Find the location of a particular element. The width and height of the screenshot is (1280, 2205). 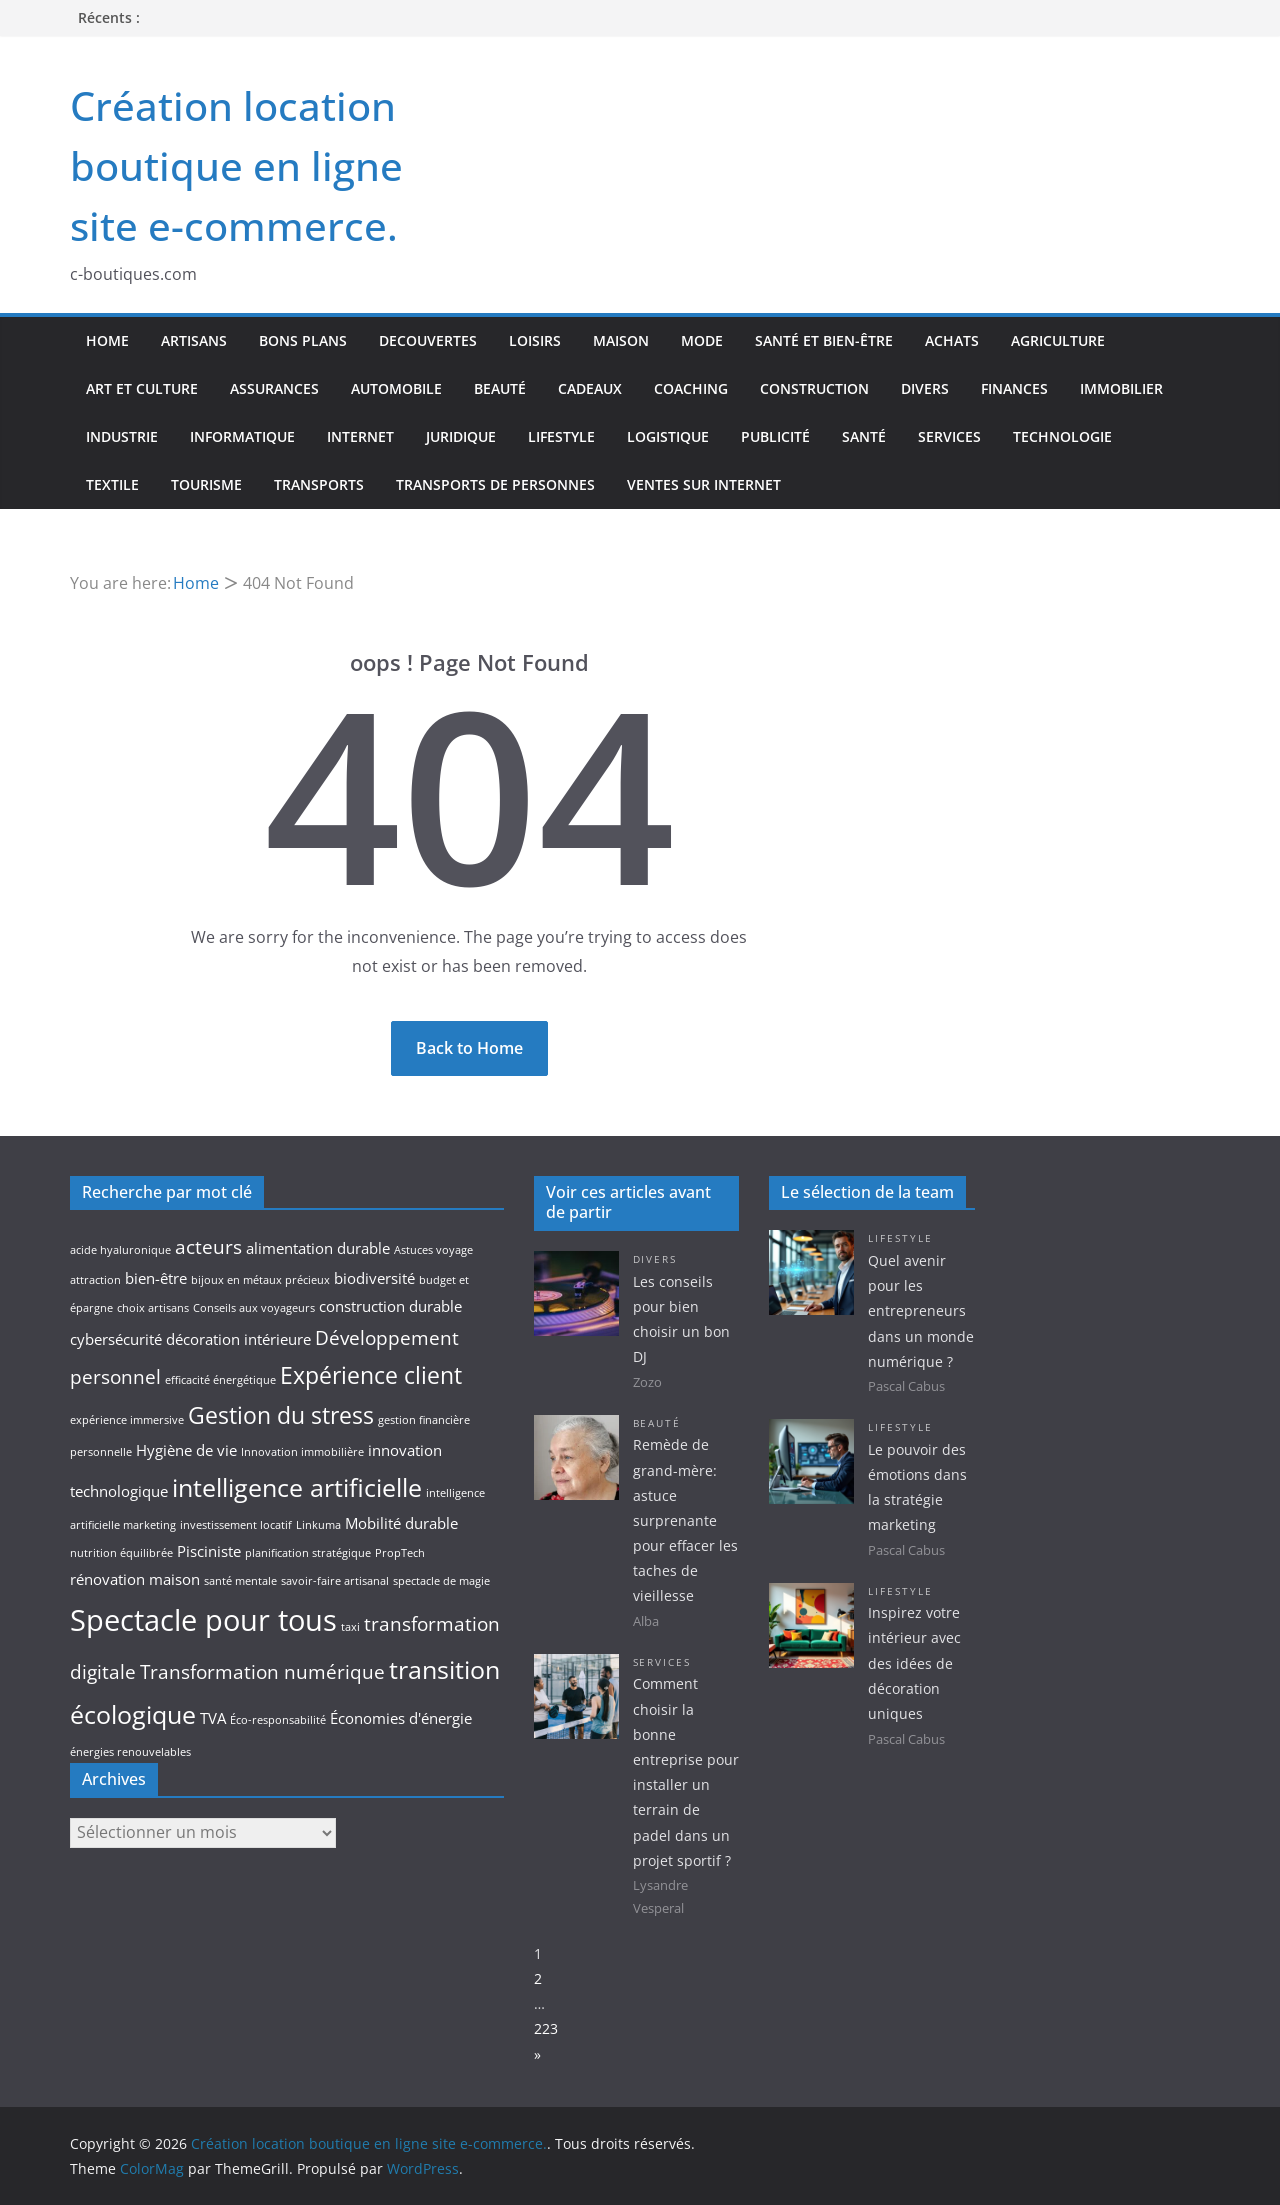

Économies d'énergie [Économies d'énergie (3 éléments)] is located at coordinates (401, 1718).